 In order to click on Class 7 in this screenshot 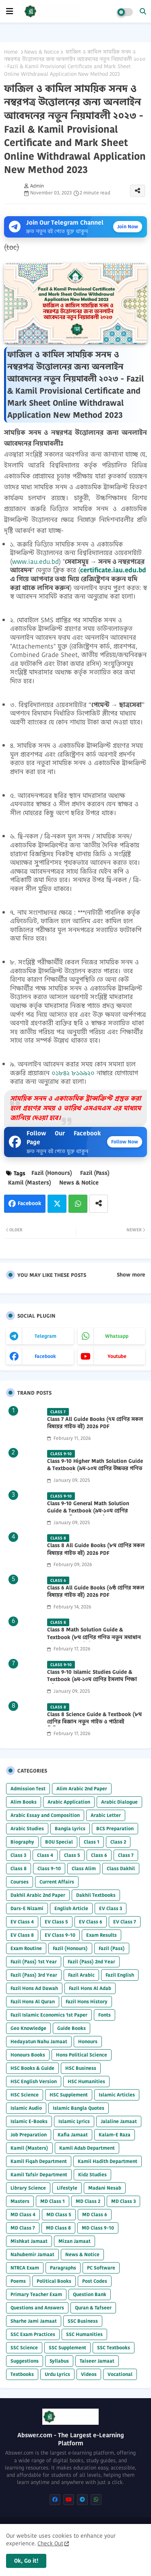, I will do `click(126, 1855)`.